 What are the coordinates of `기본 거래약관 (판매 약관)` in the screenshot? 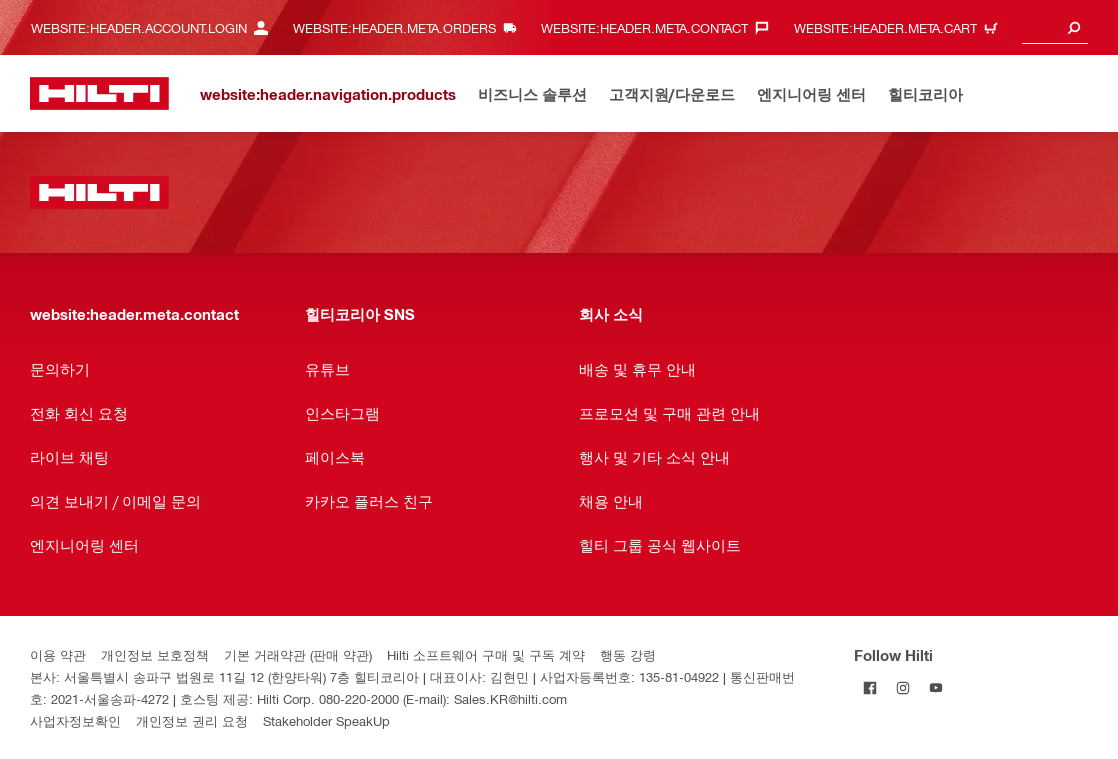 It's located at (298, 654).